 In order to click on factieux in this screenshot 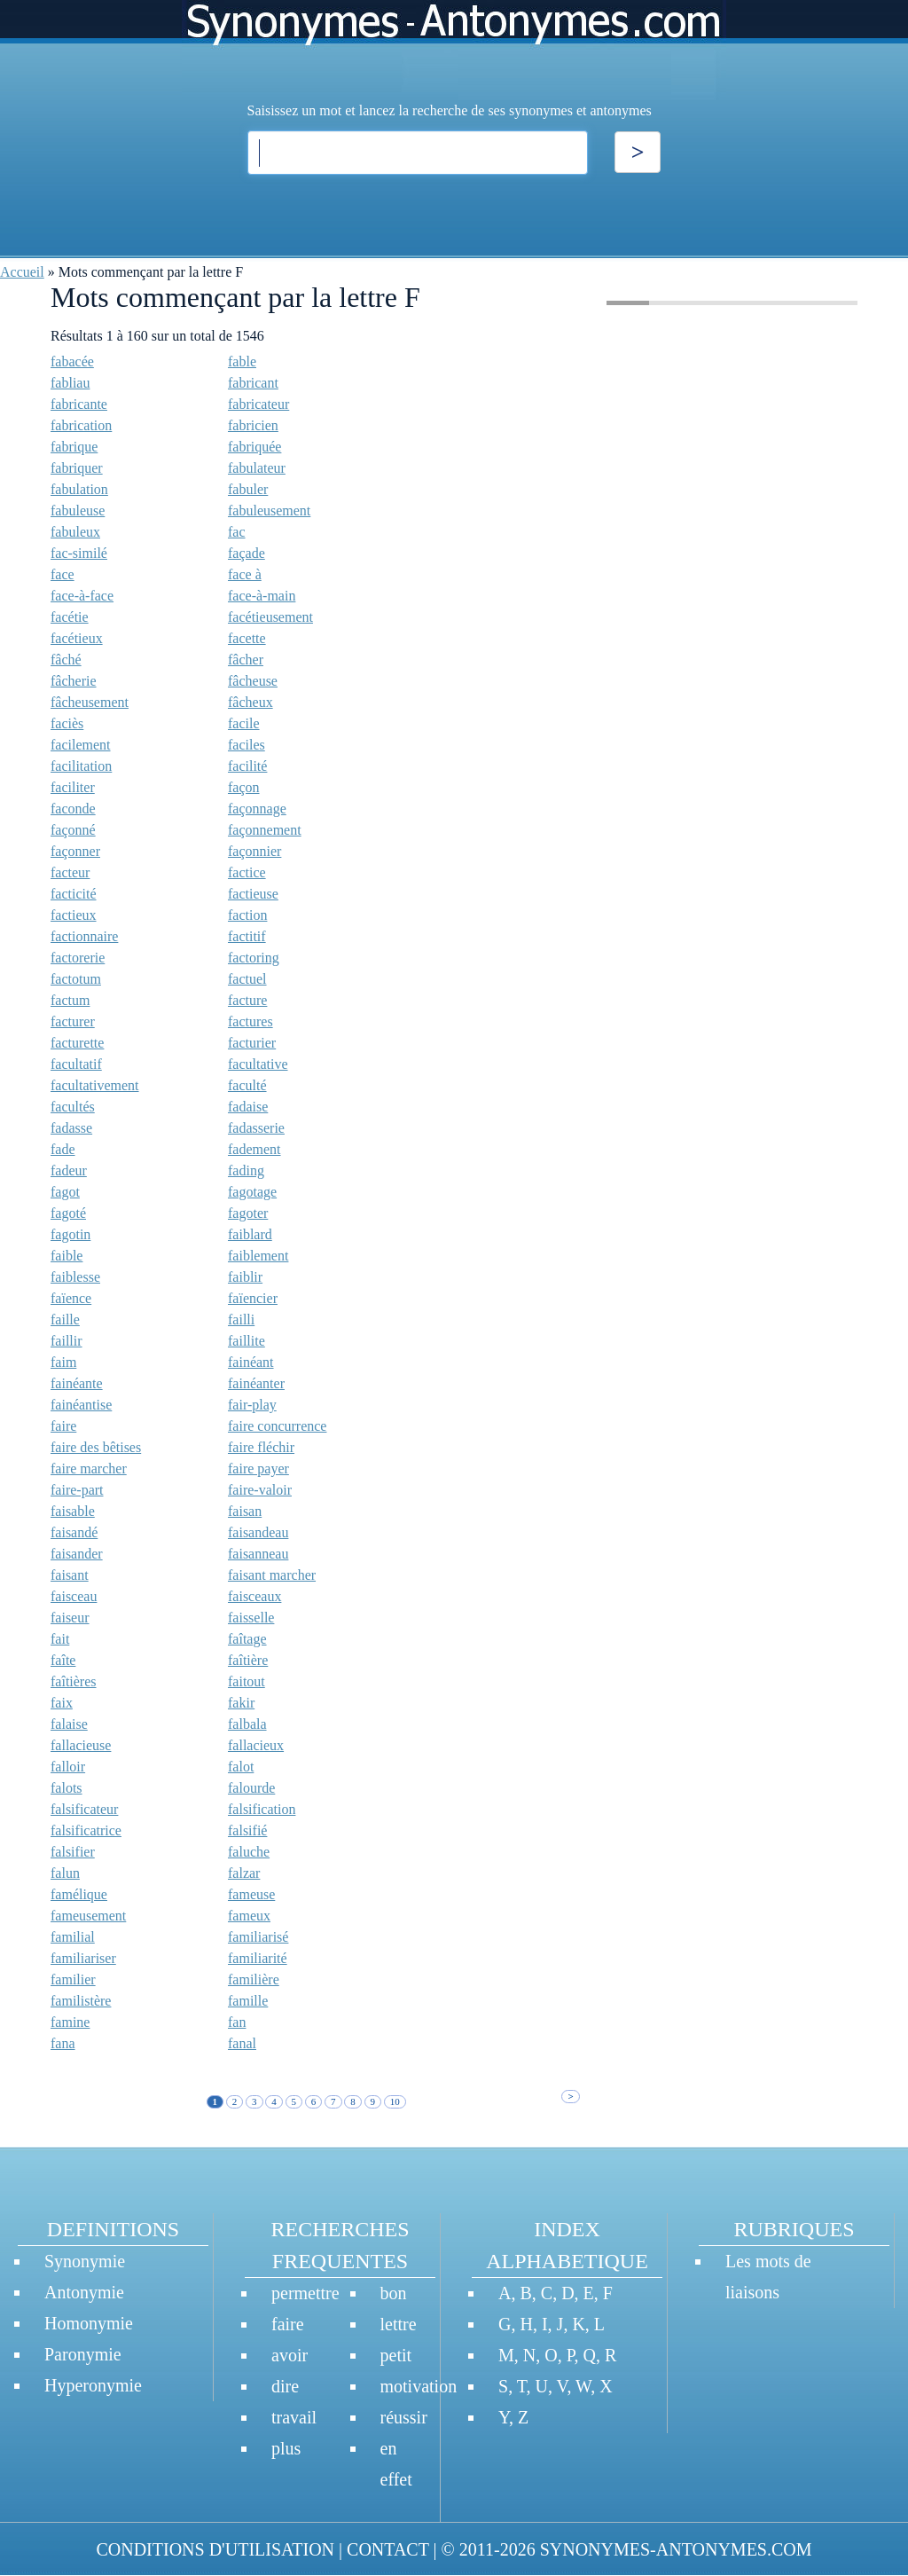, I will do `click(74, 915)`.